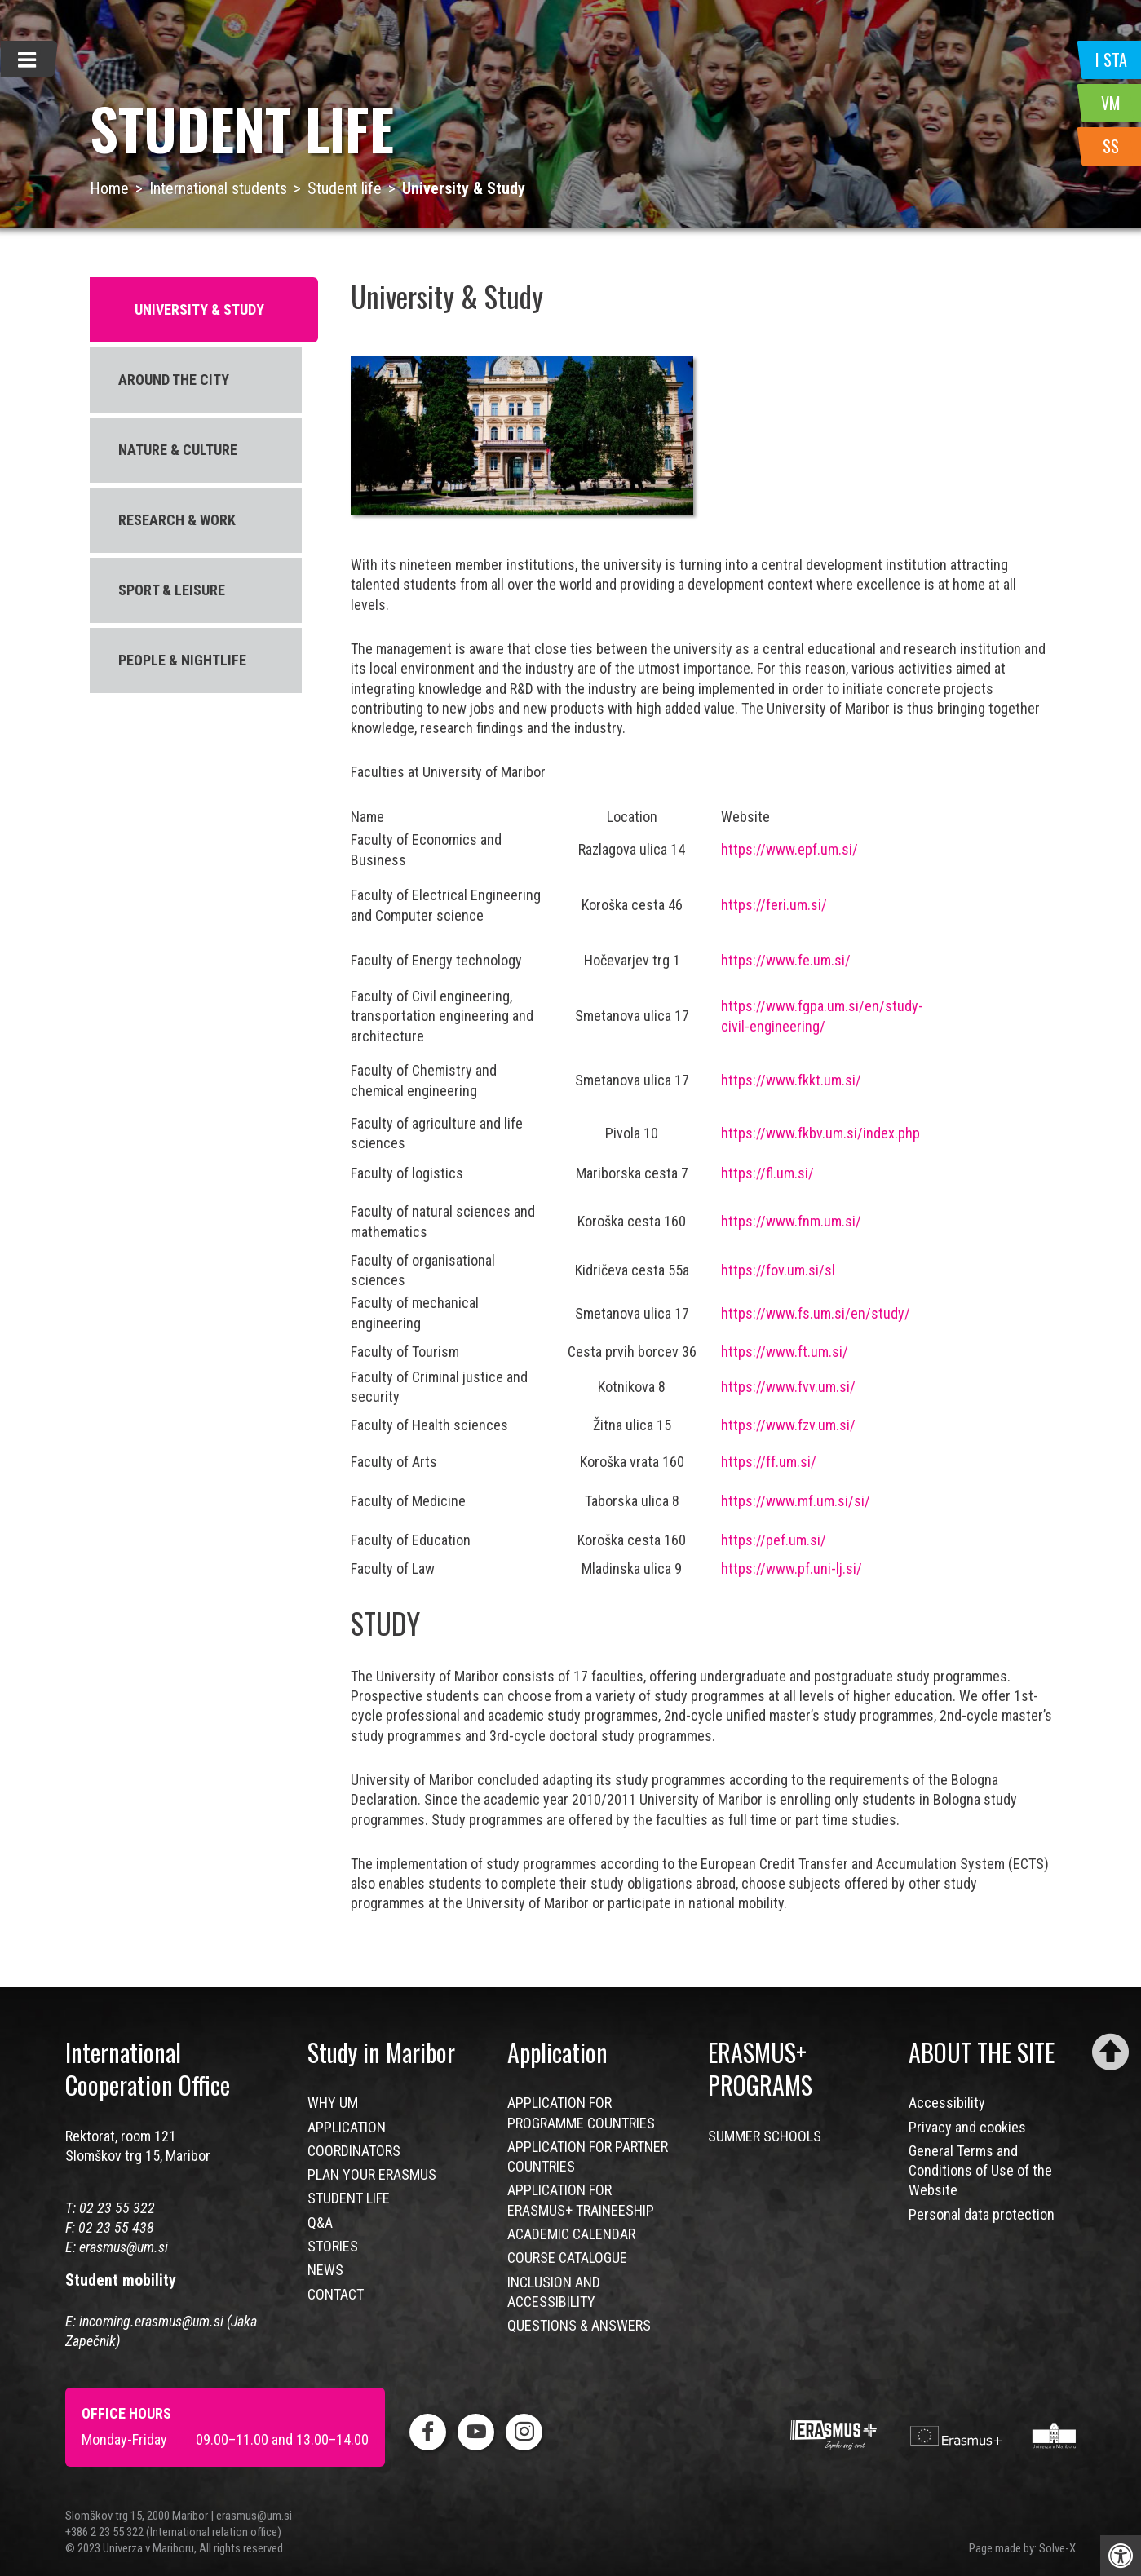  I want to click on AROUND THE CITY, so click(173, 379).